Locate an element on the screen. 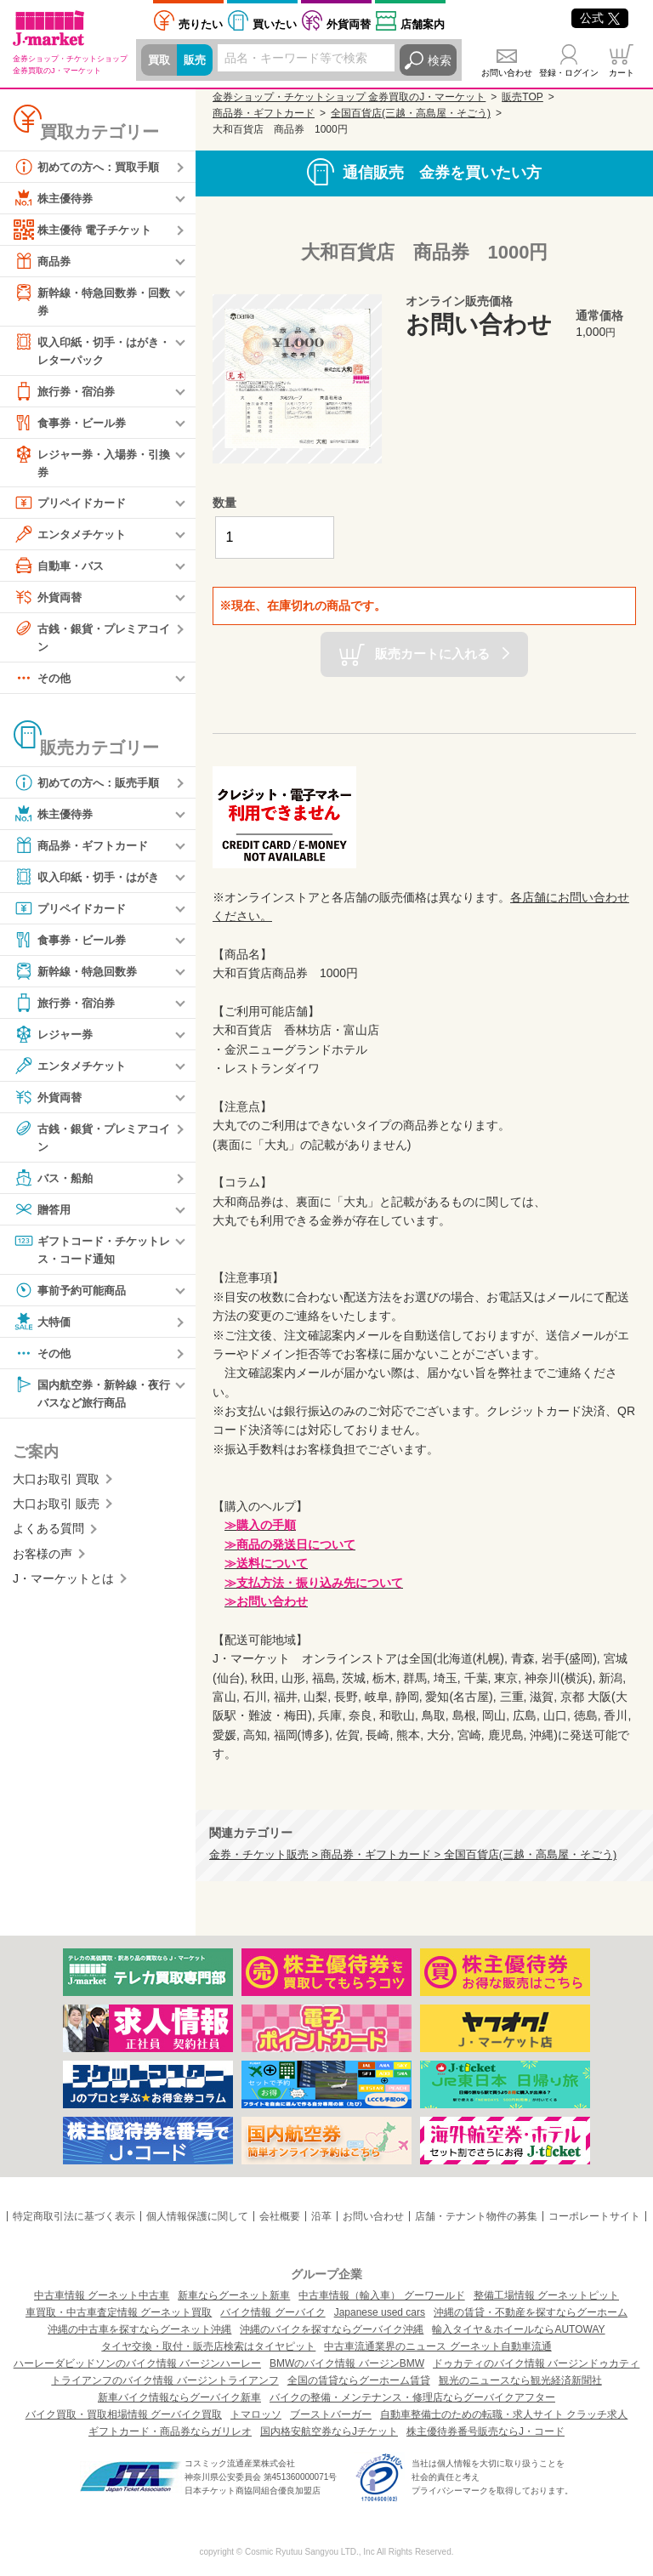  販売 is located at coordinates (197, 60).